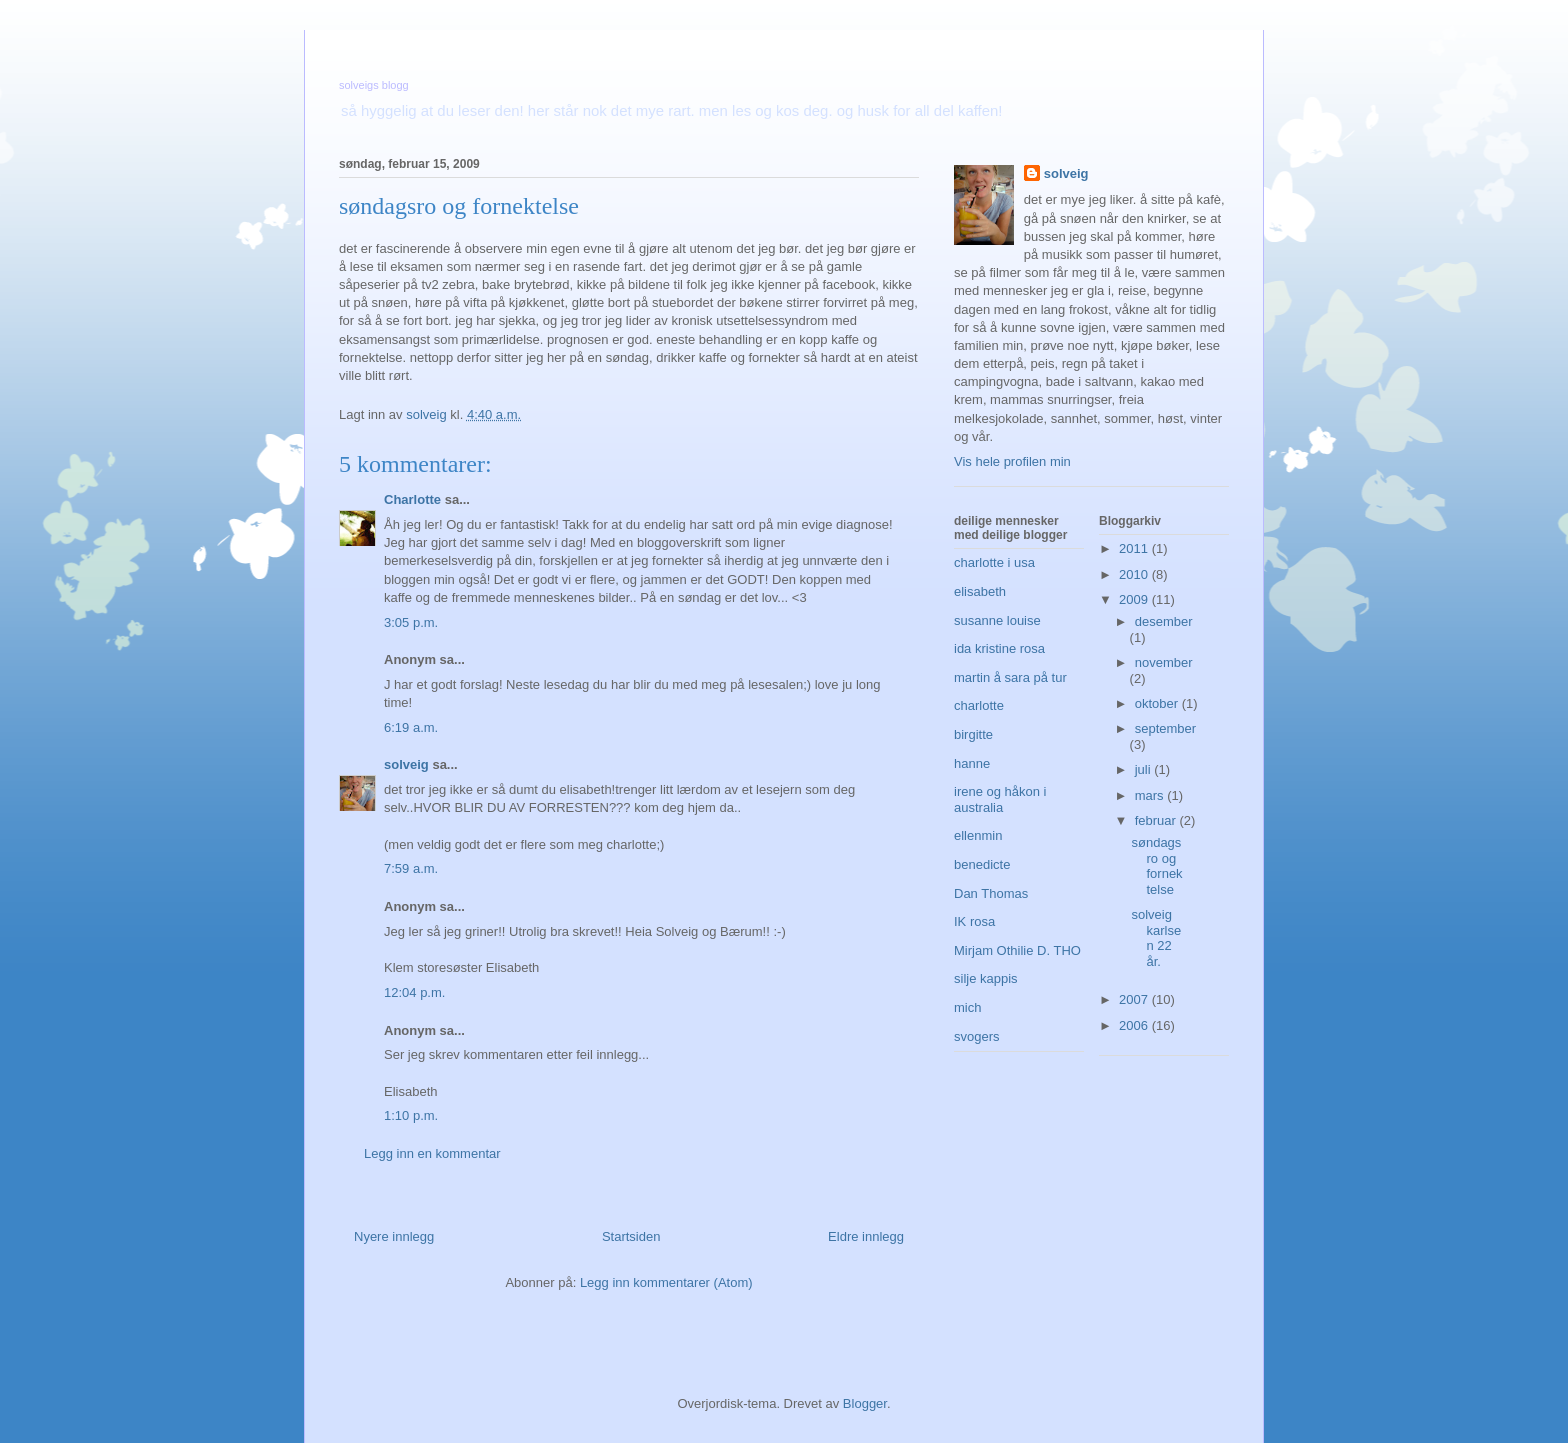  I want to click on birgitte, so click(973, 734).